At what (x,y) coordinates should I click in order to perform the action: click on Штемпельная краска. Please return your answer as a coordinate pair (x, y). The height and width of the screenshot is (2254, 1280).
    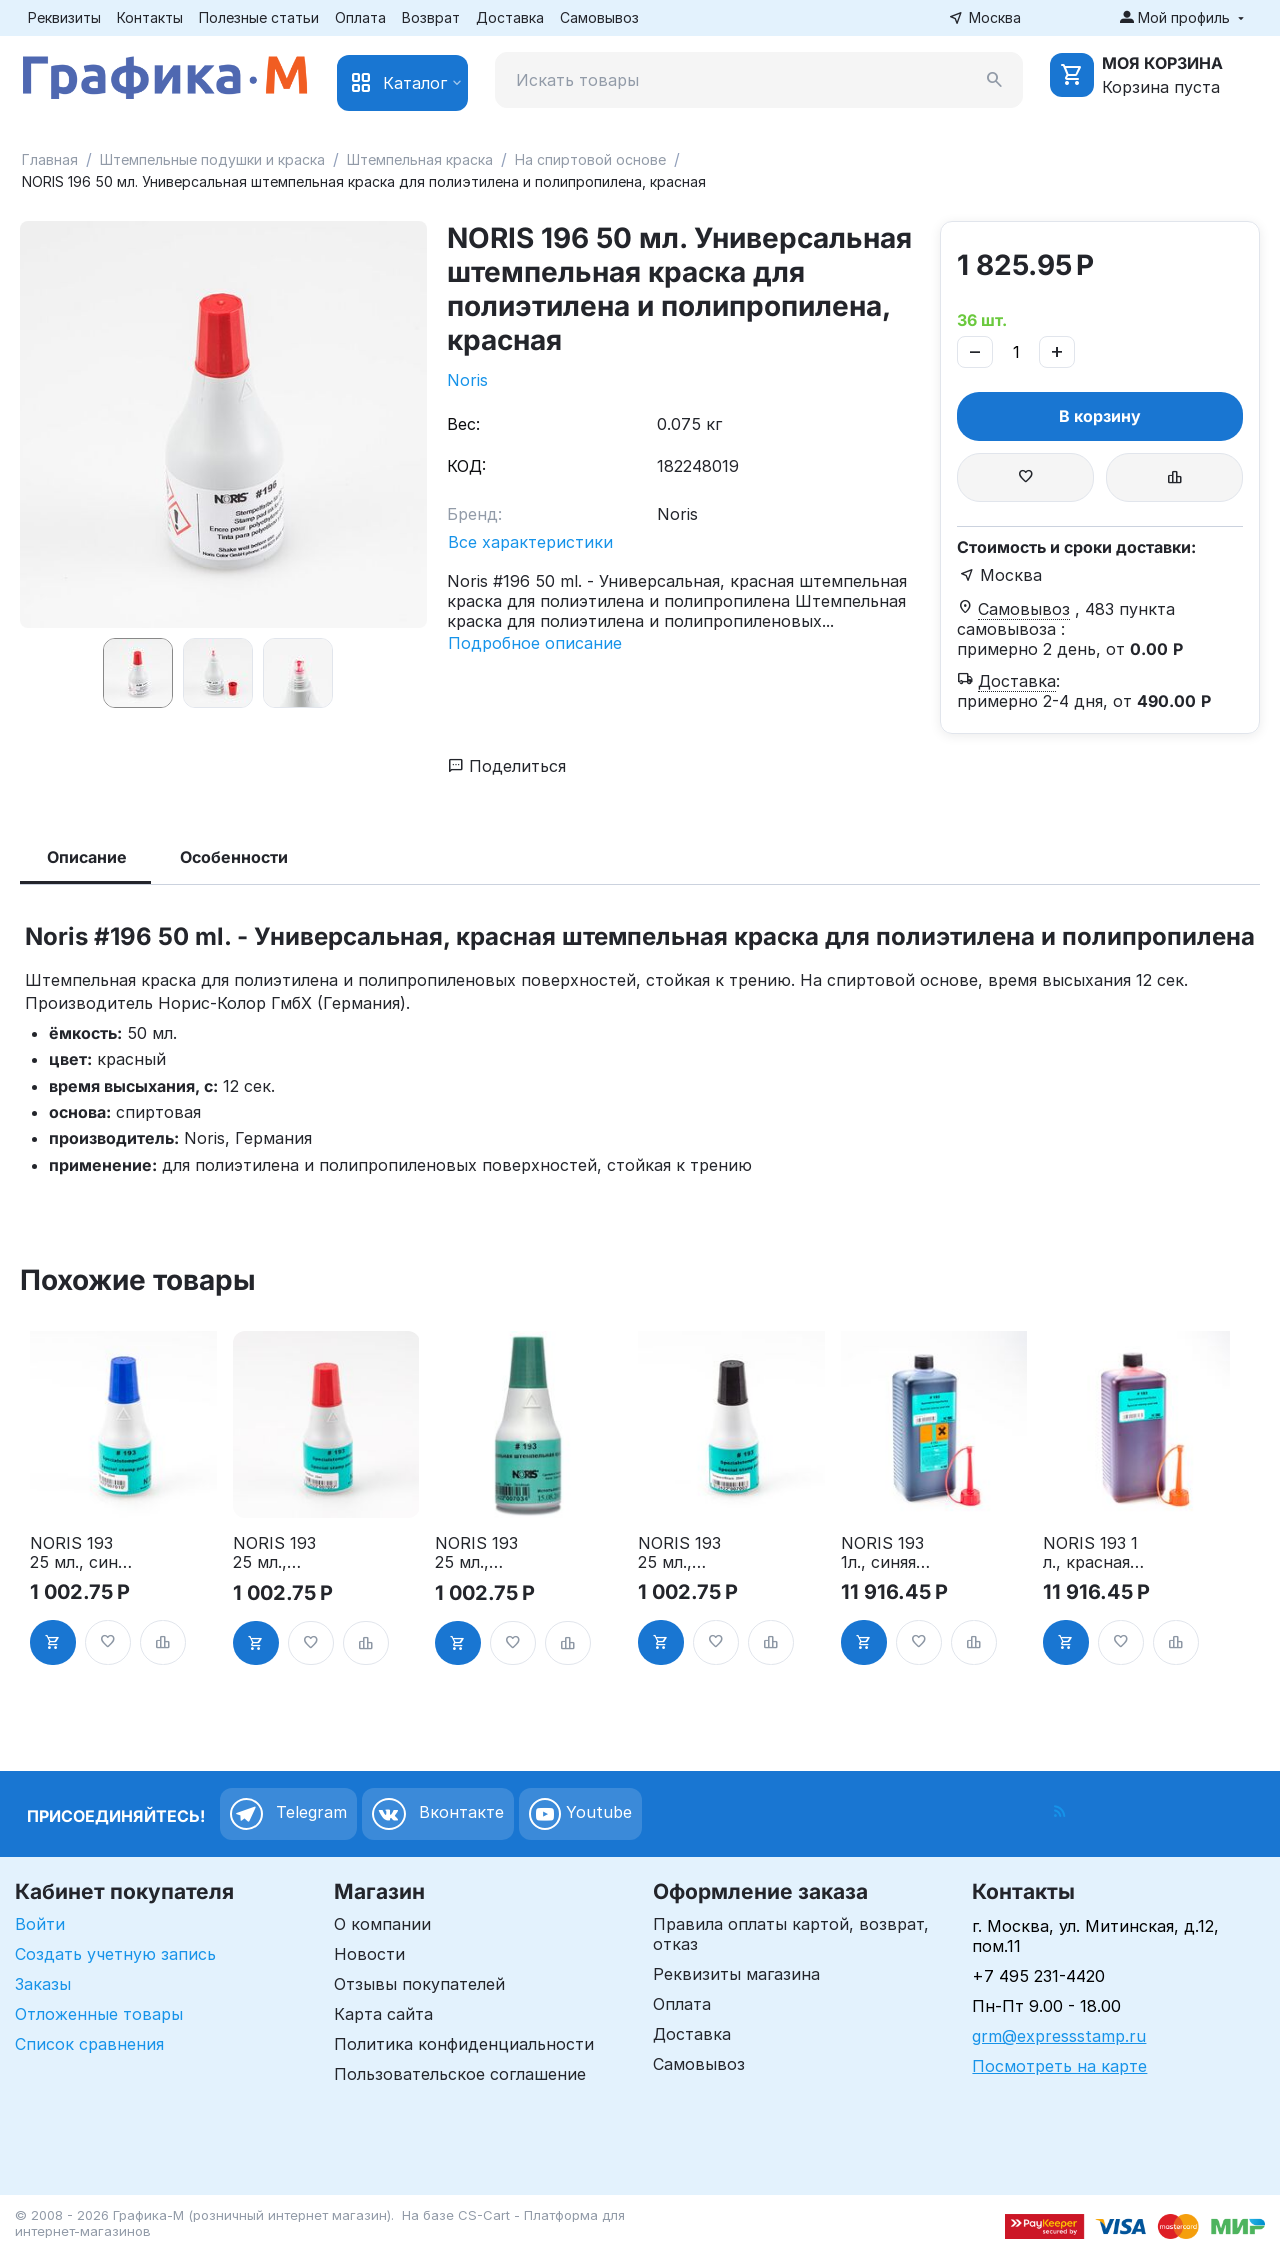
    Looking at the image, I should click on (420, 159).